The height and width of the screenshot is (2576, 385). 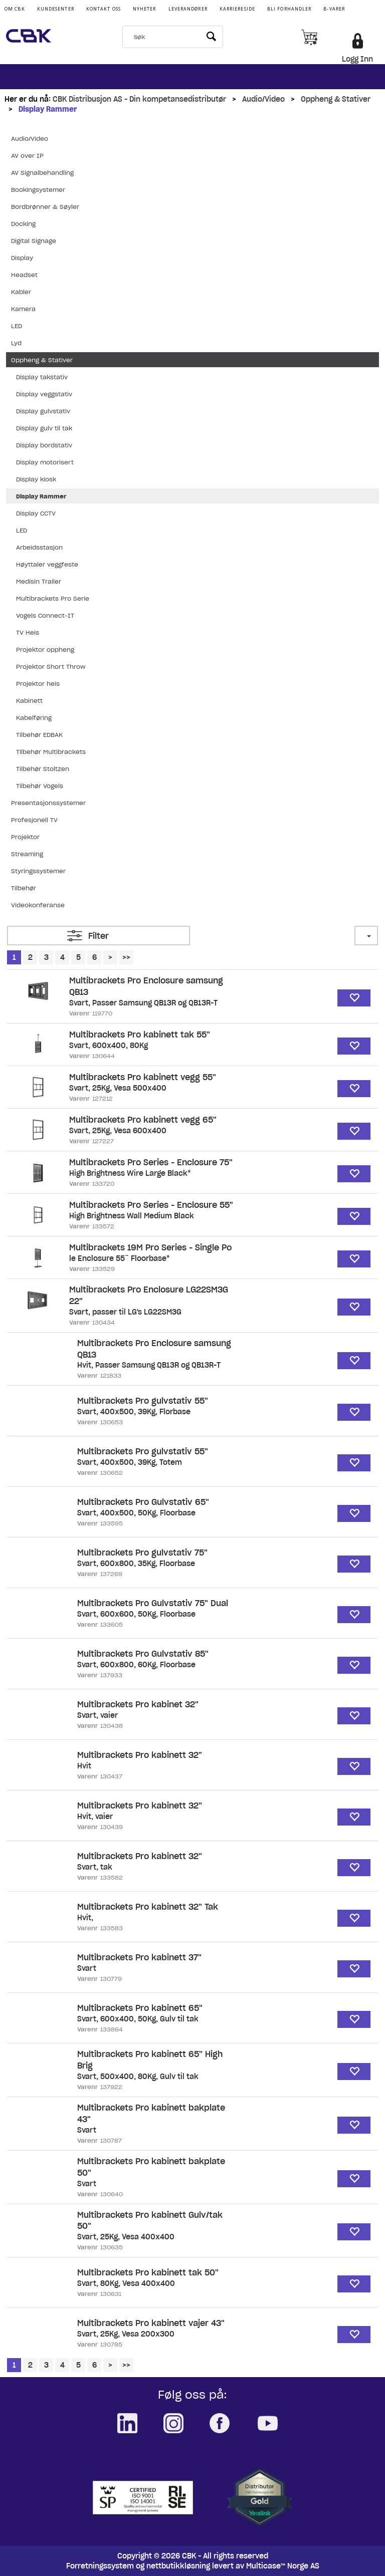 What do you see at coordinates (27, 632) in the screenshot?
I see `TV Heis` at bounding box center [27, 632].